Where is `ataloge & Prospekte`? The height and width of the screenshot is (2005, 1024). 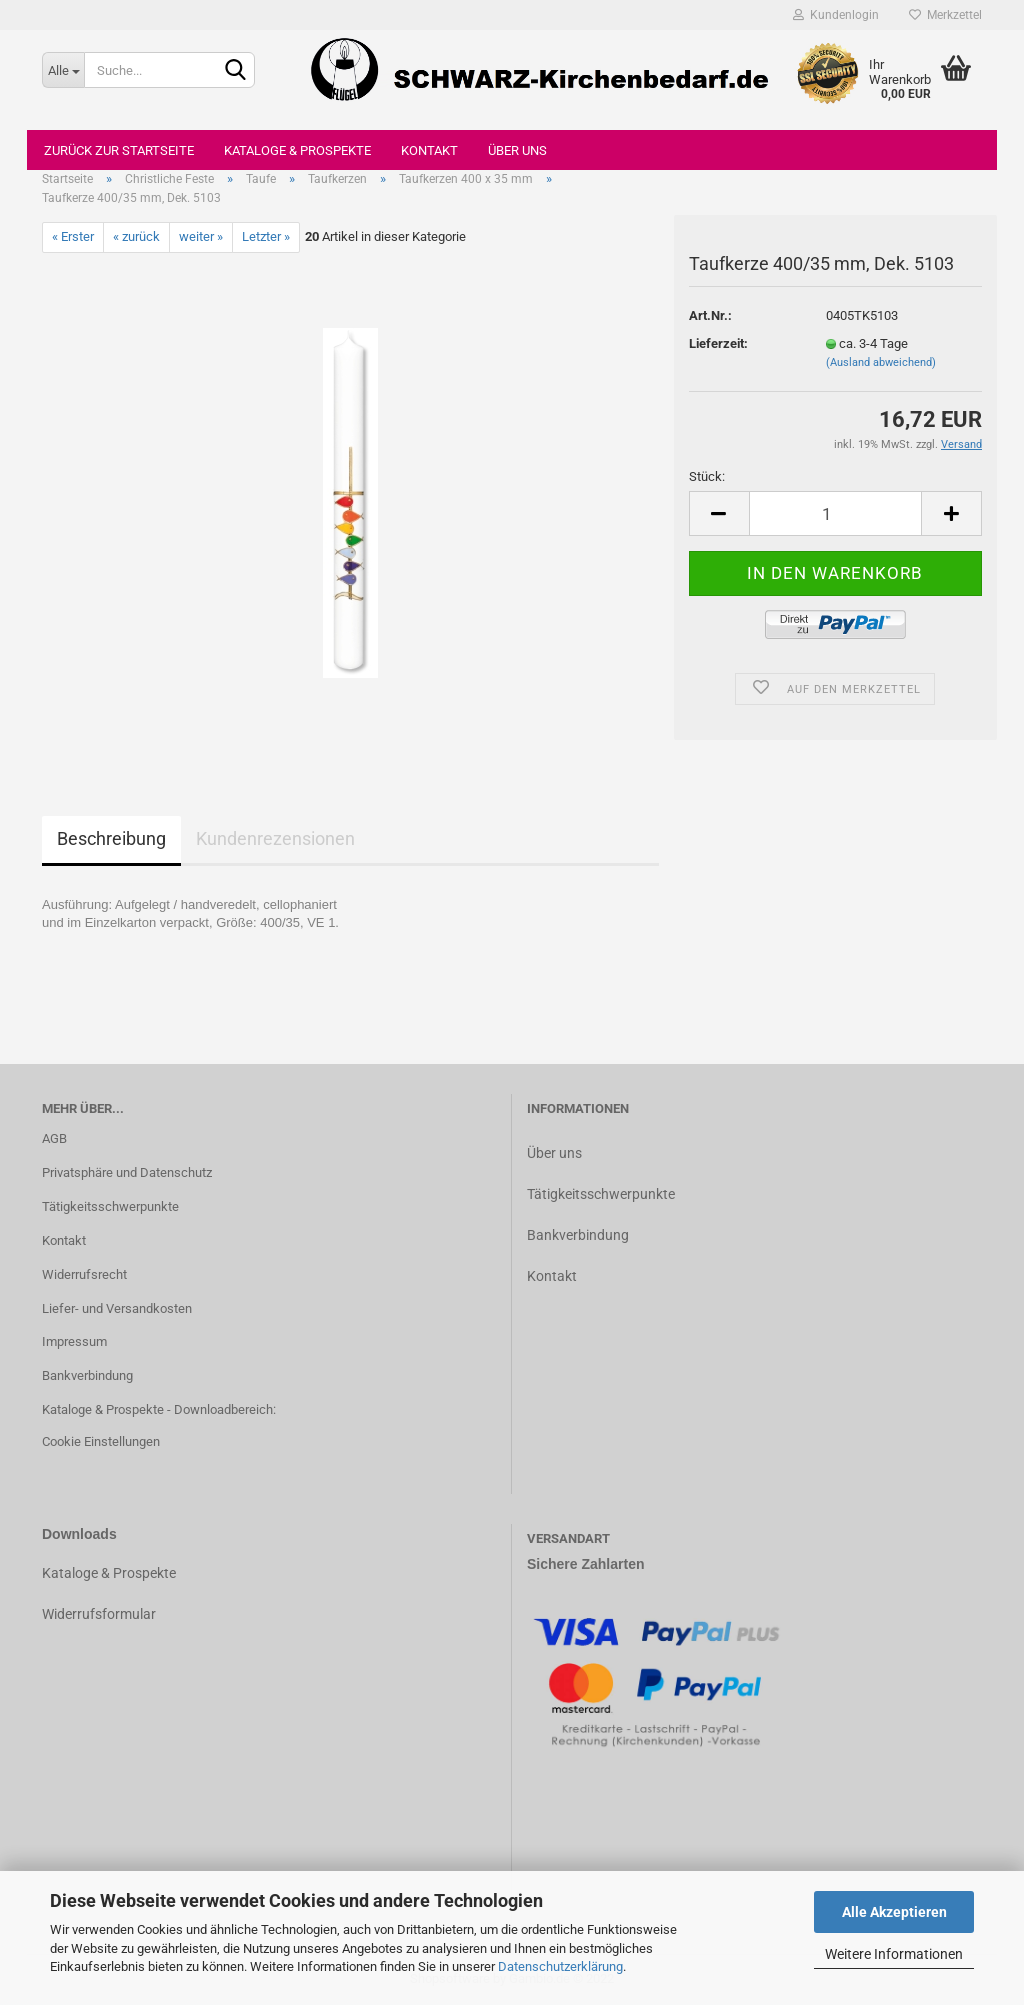 ataloge & Prospekte is located at coordinates (113, 1573).